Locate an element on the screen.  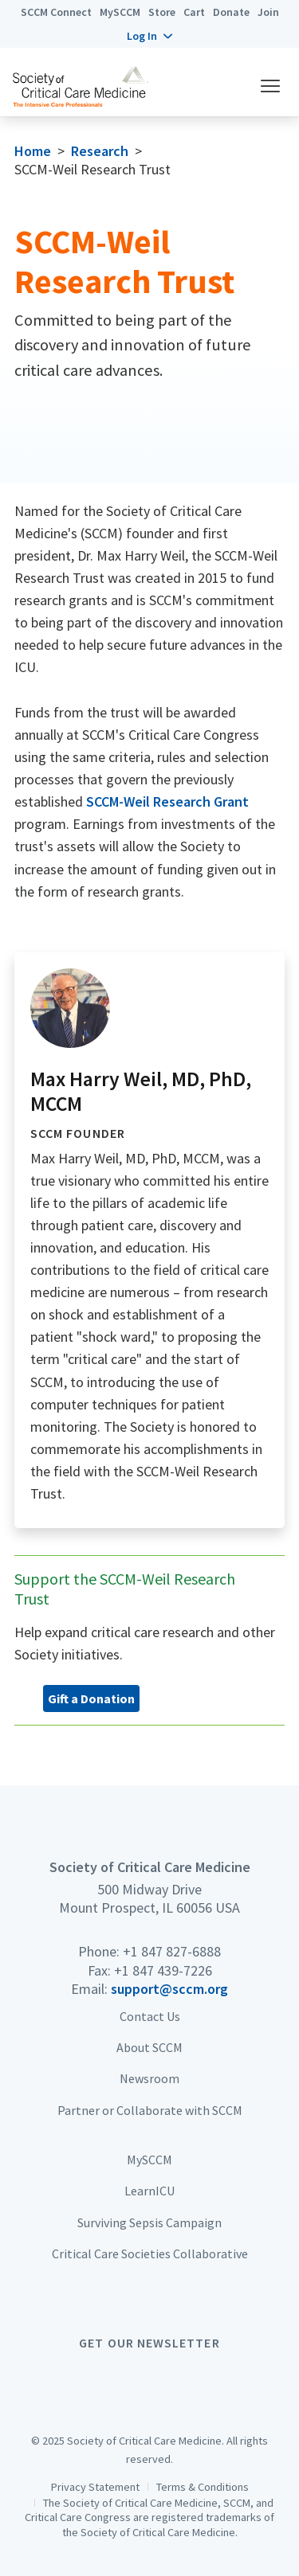
Research is located at coordinates (99, 151).